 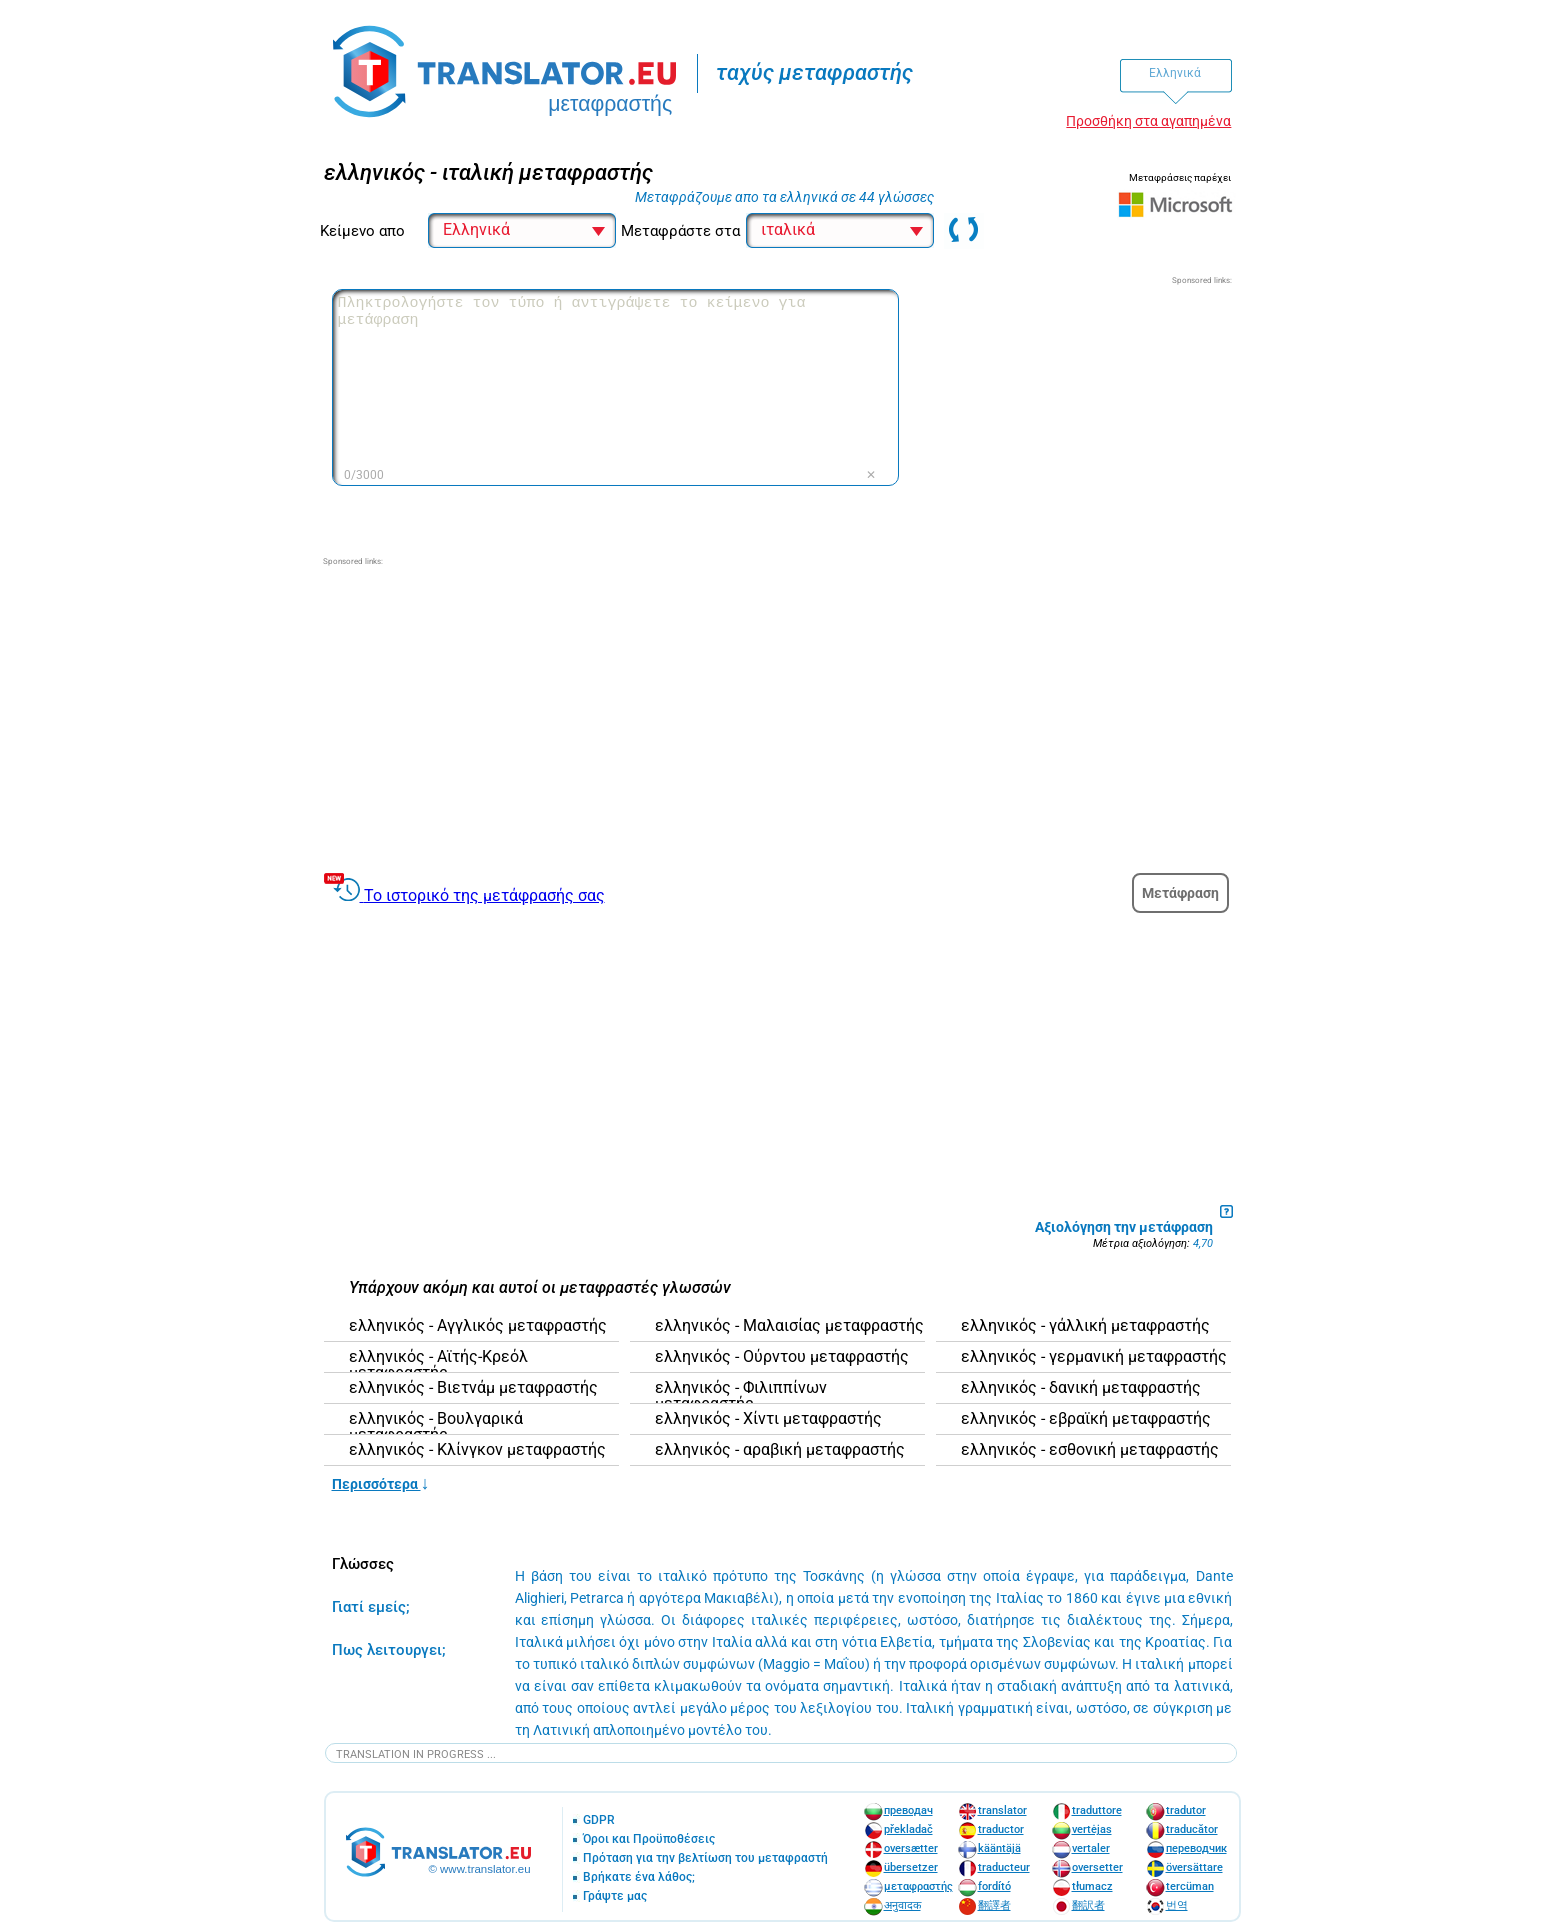 I want to click on Ελληνικά, so click(x=1175, y=73).